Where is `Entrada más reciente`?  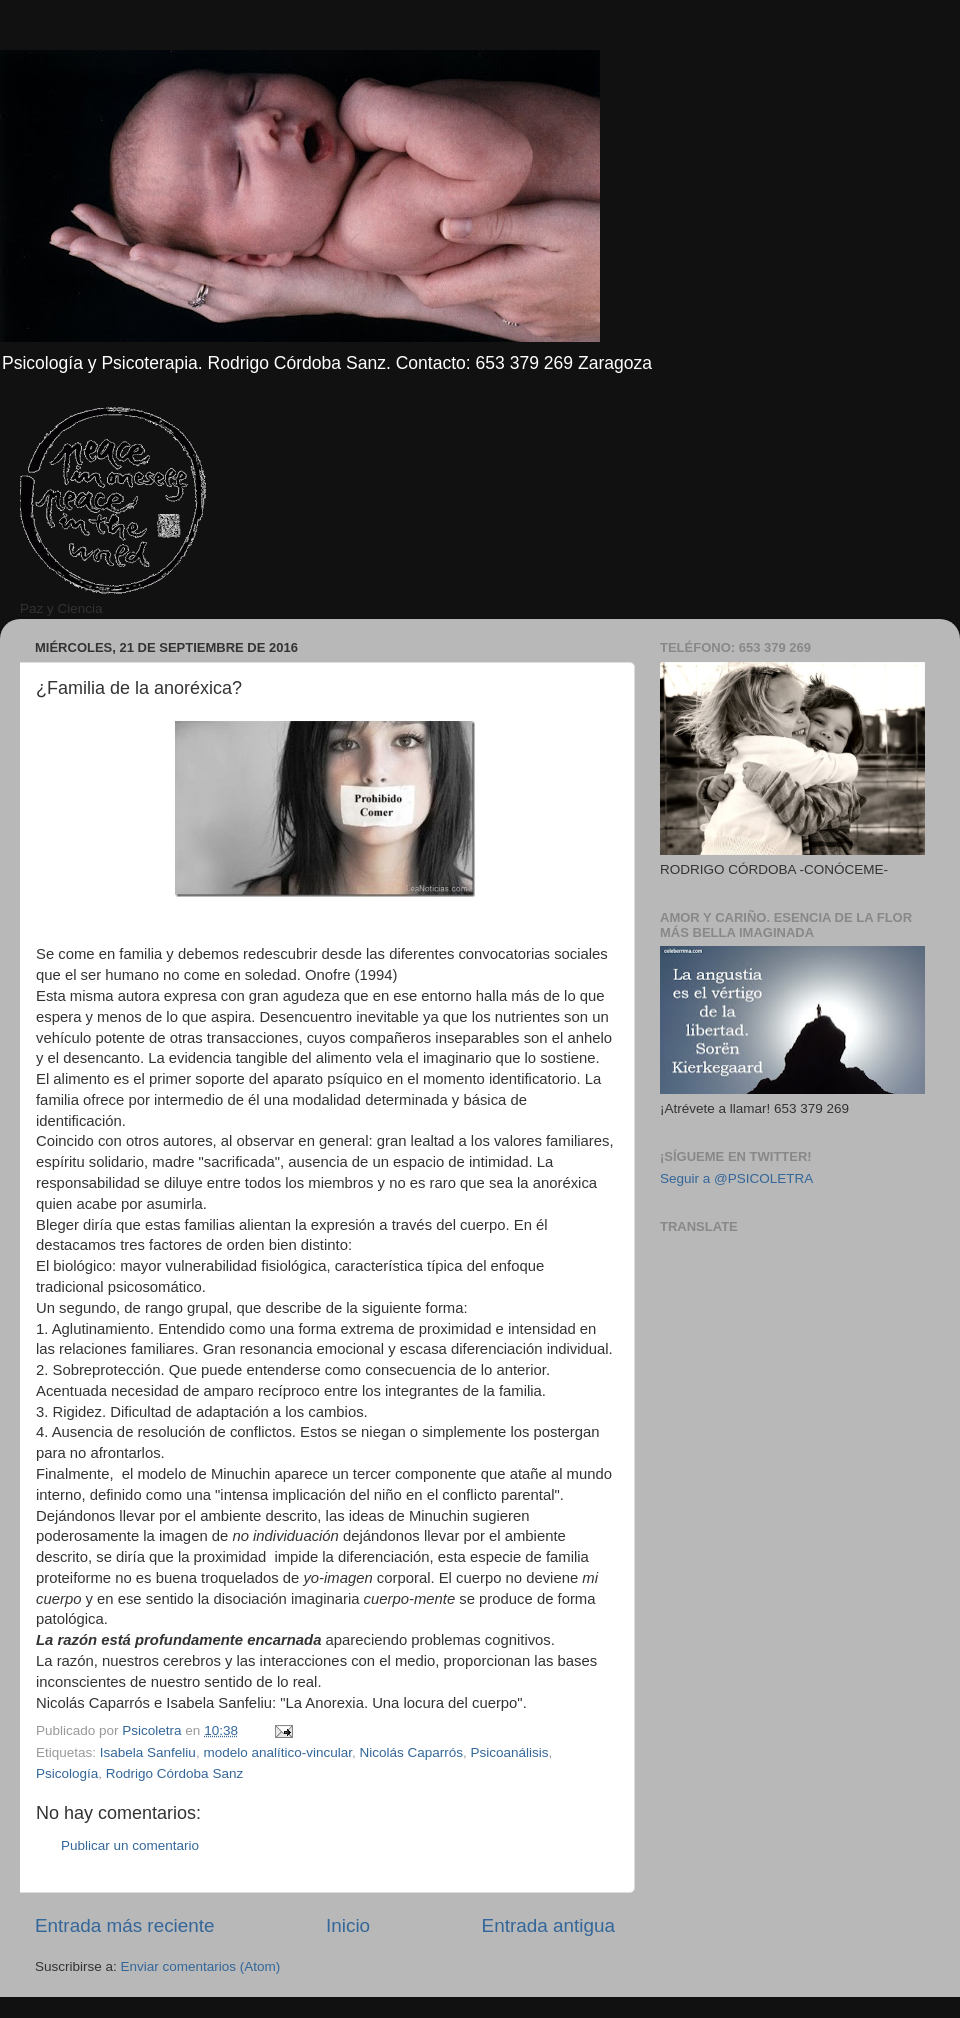 Entrada más reciente is located at coordinates (125, 1925).